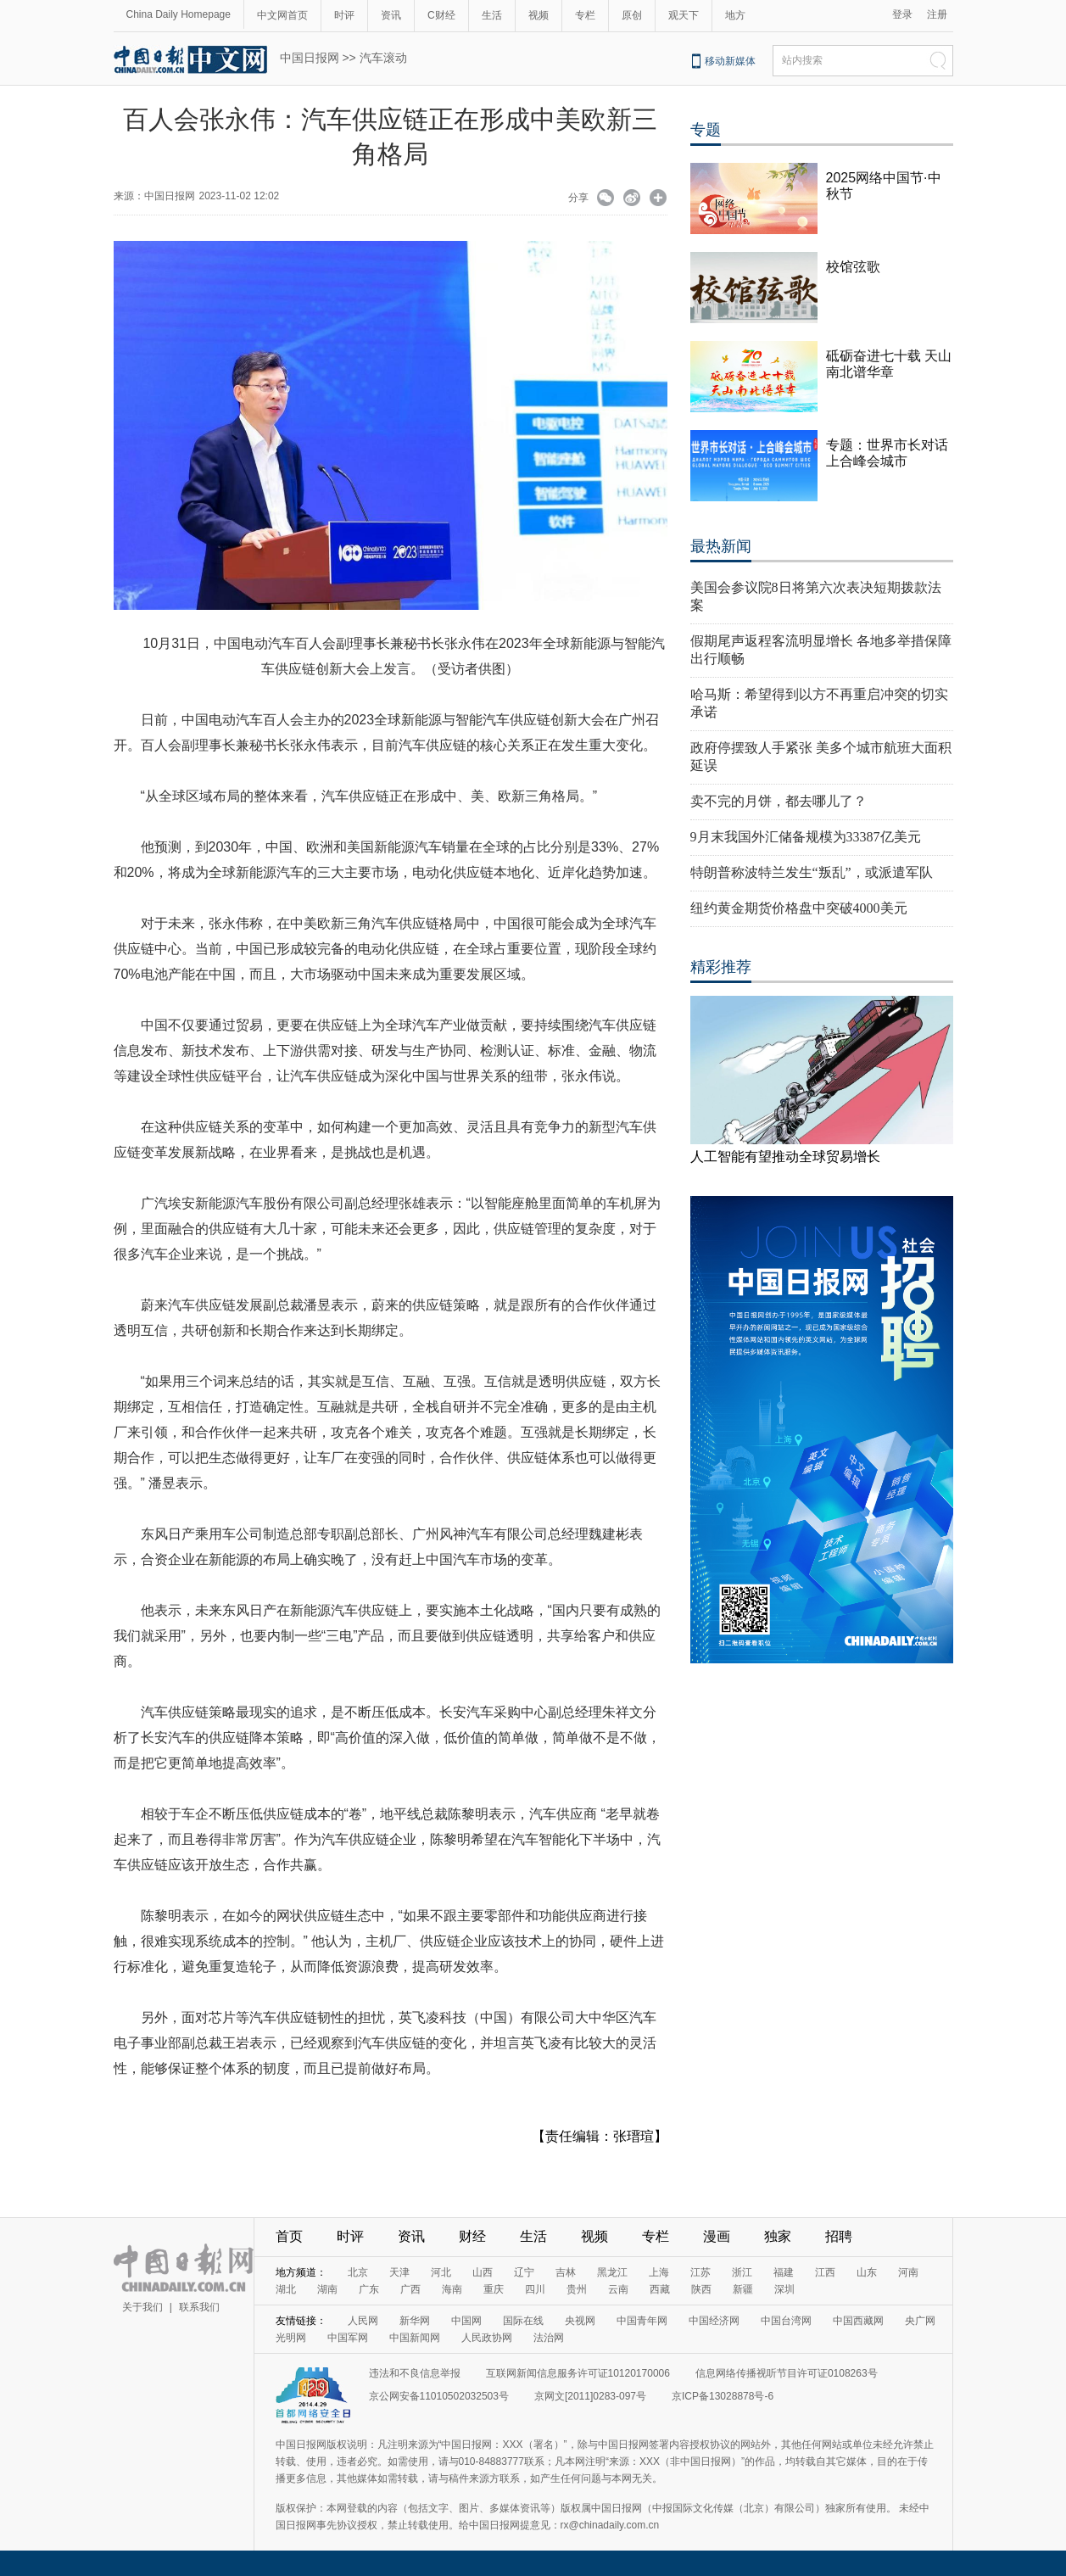  Describe the element at coordinates (743, 2289) in the screenshot. I see `新疆` at that location.